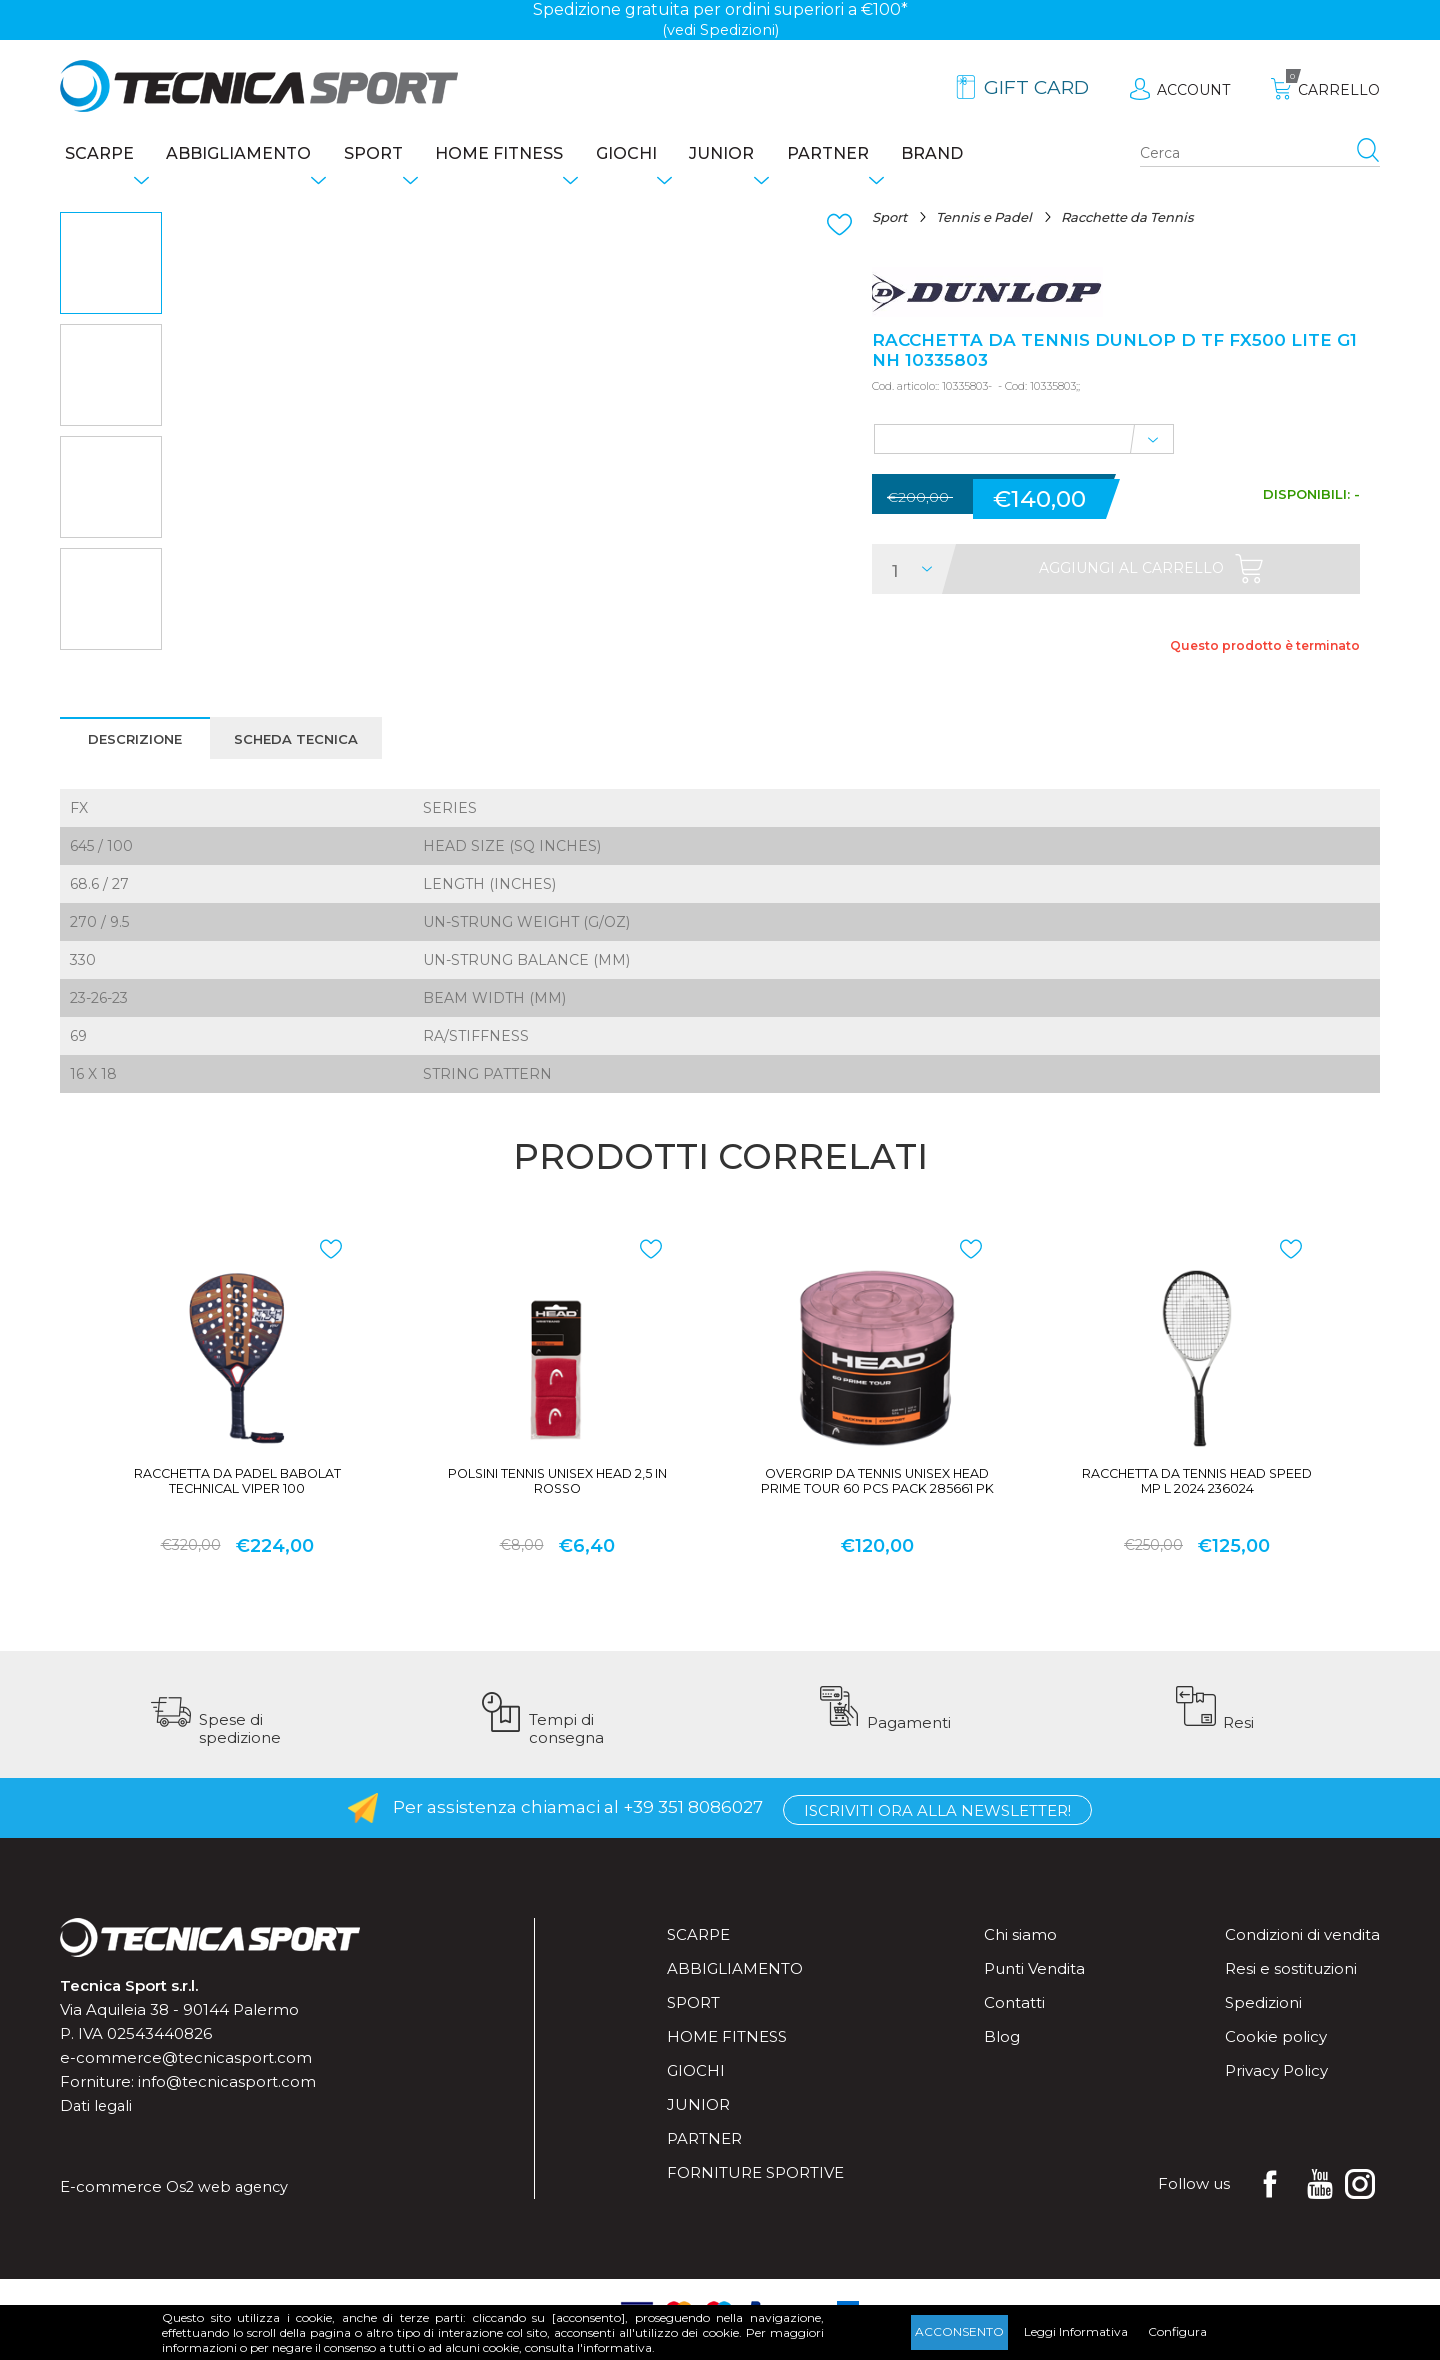 Image resolution: width=1440 pixels, height=2360 pixels. I want to click on Resi e sostituzioni, so click(1291, 1984).